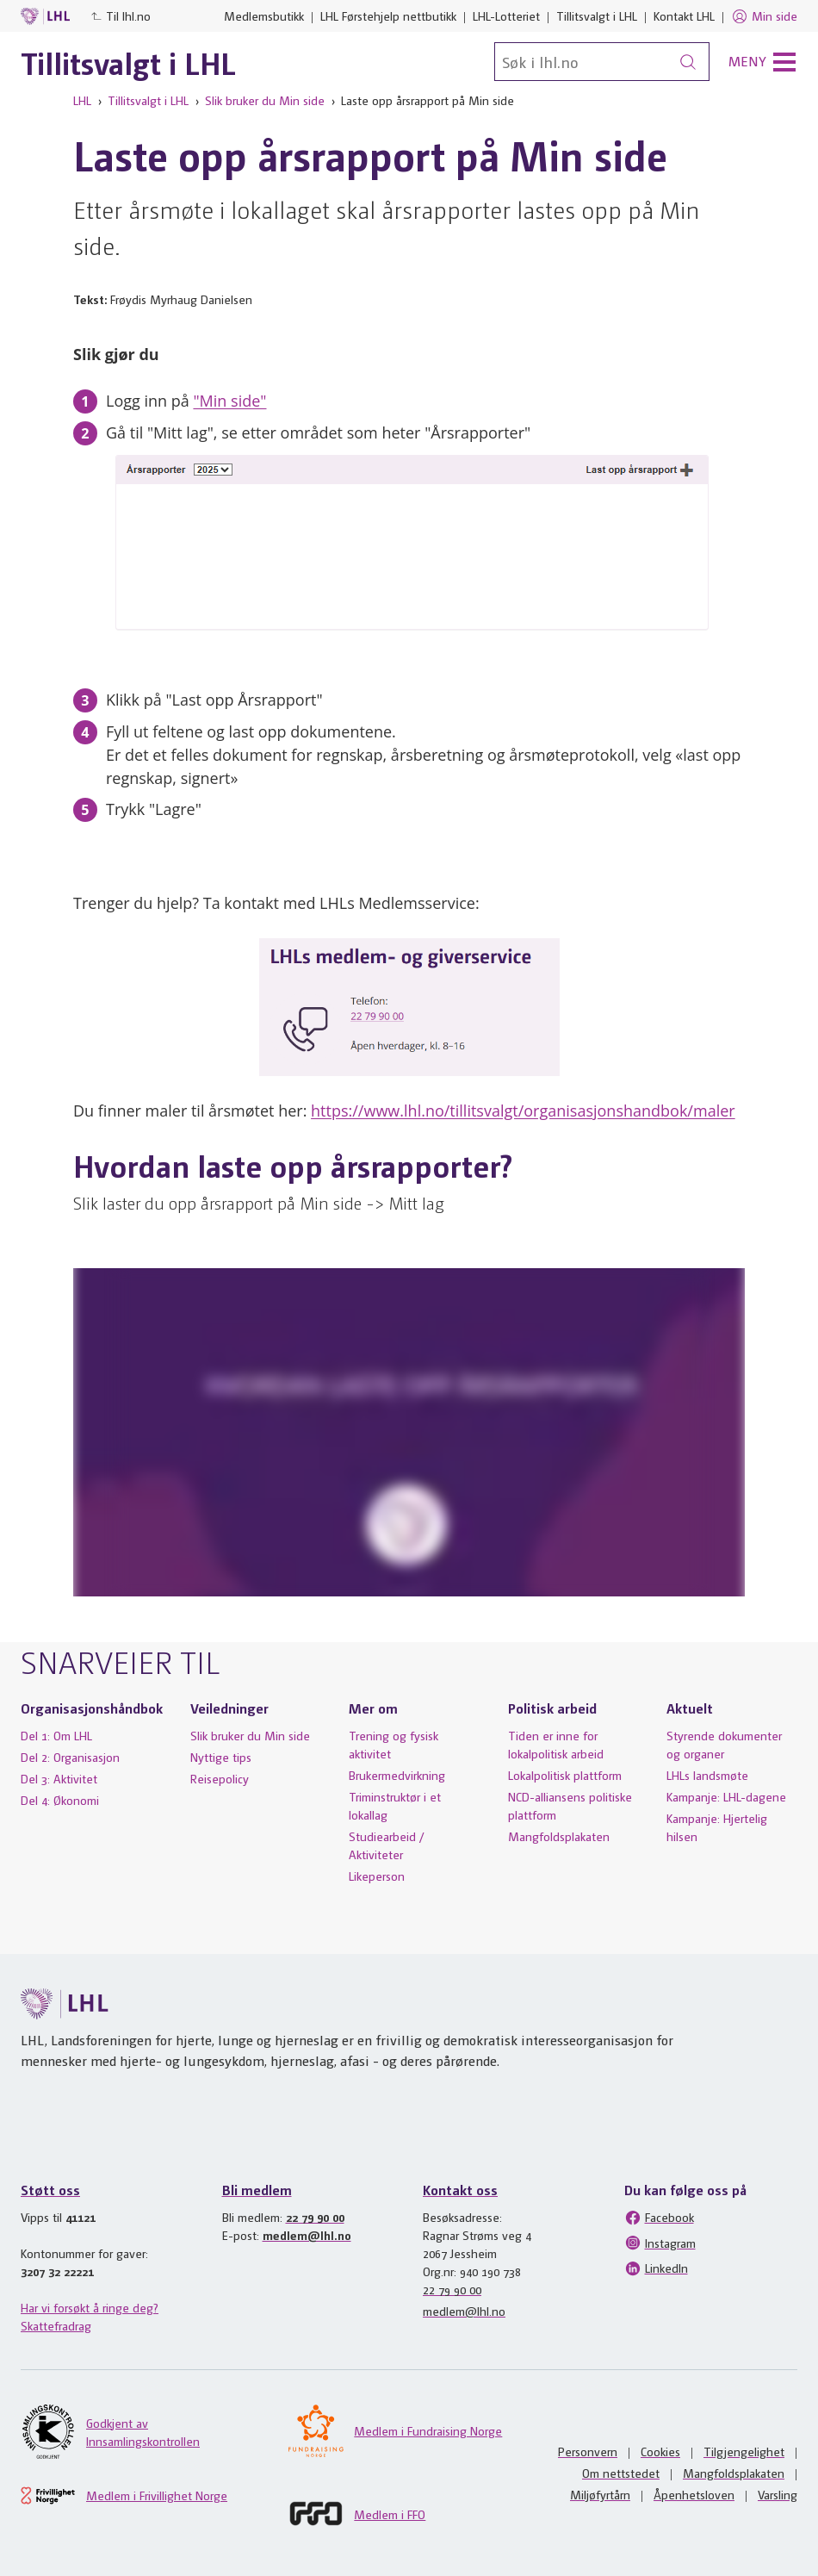 This screenshot has width=818, height=2576. Describe the element at coordinates (56, 2325) in the screenshot. I see `Skattefradrag` at that location.